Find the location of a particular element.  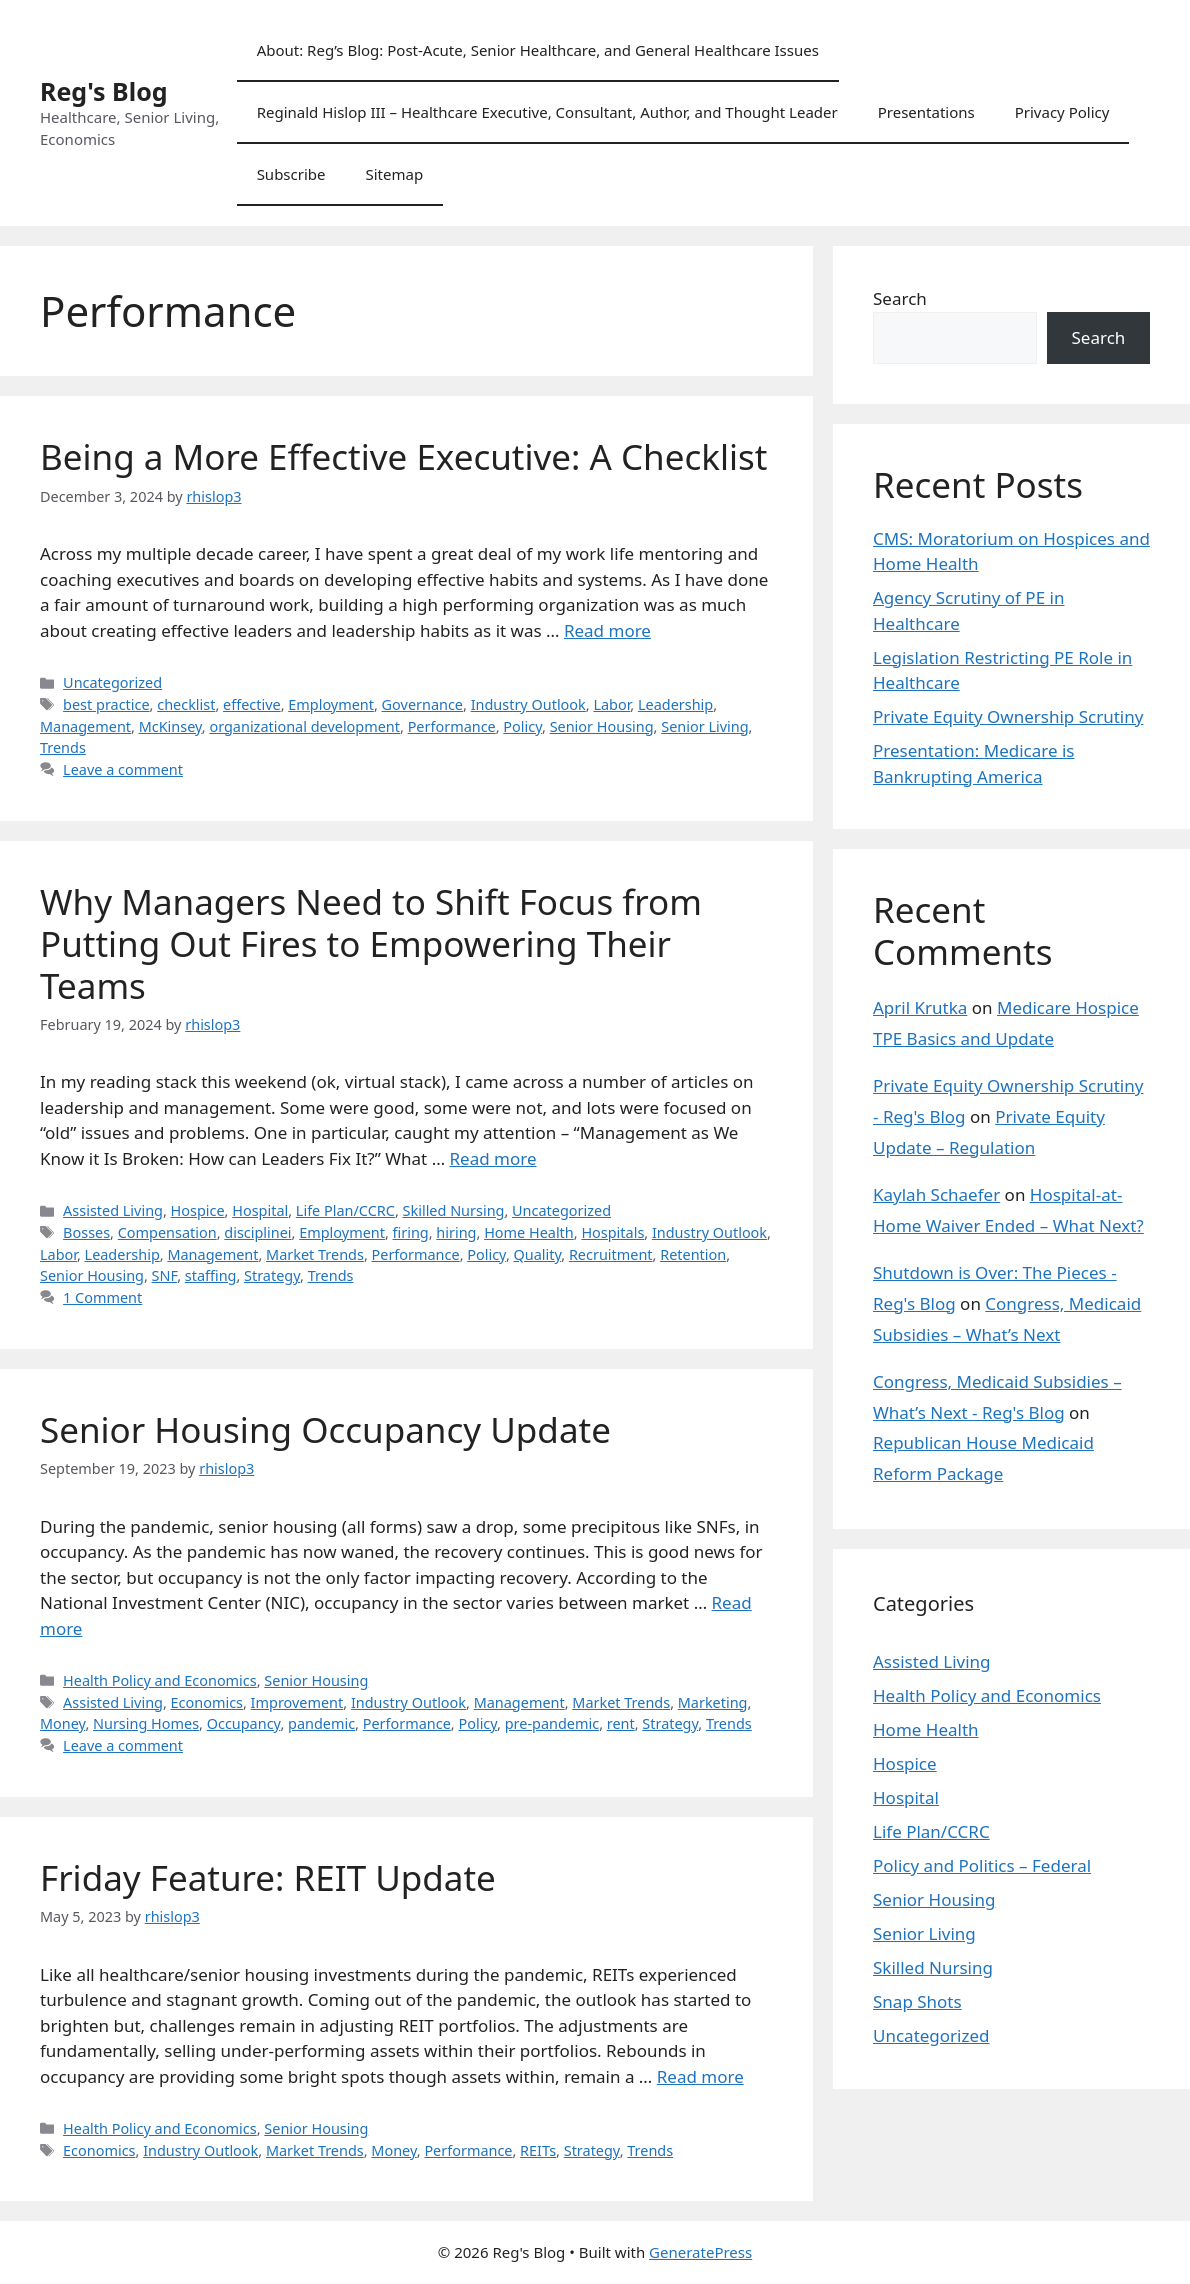

Why Managers Need to Shift Focus from Putting Out Fires to Empowering Their Teams is located at coordinates (371, 943).